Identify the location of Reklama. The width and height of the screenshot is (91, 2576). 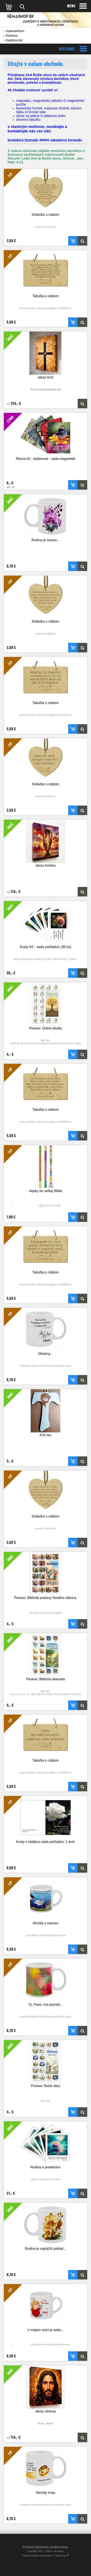
(11, 35).